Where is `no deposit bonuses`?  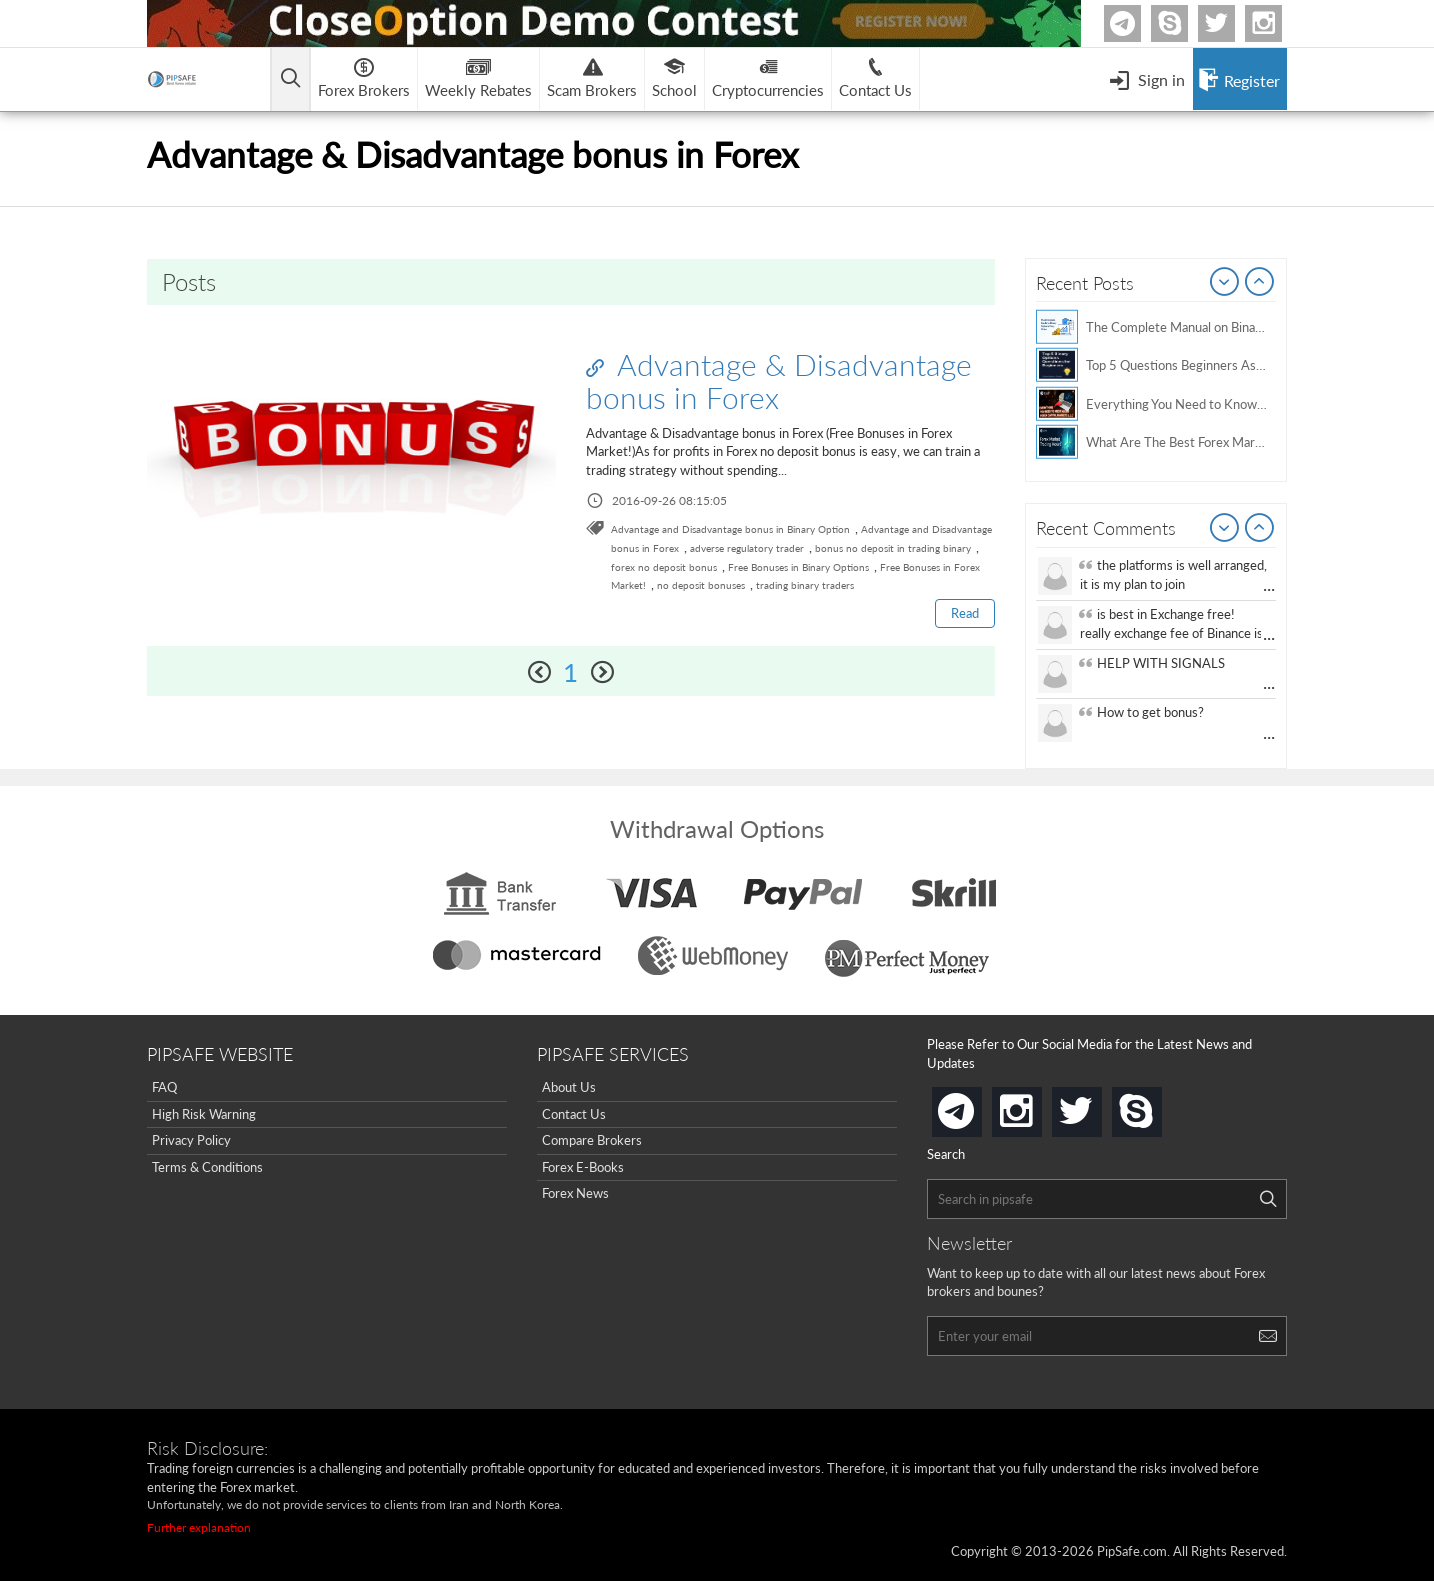 no deposit bonuses is located at coordinates (701, 585).